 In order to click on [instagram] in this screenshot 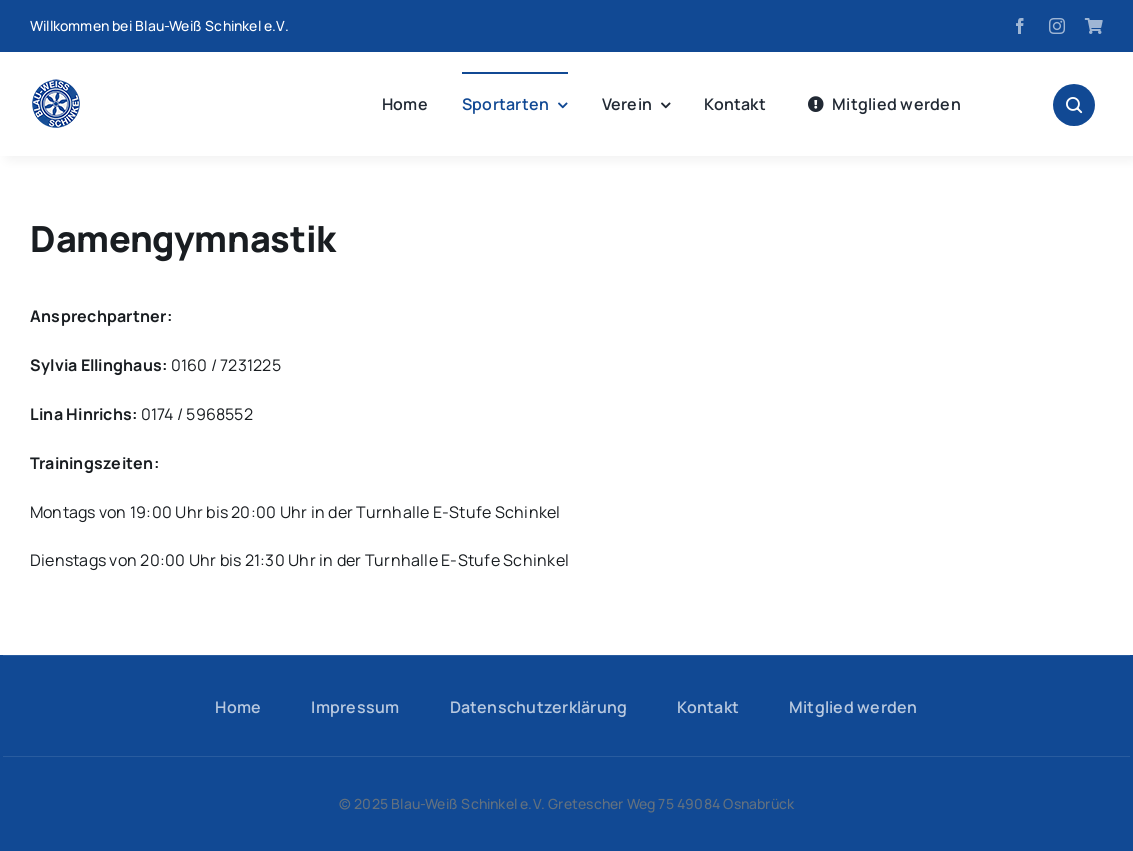, I will do `click(1057, 26)`.